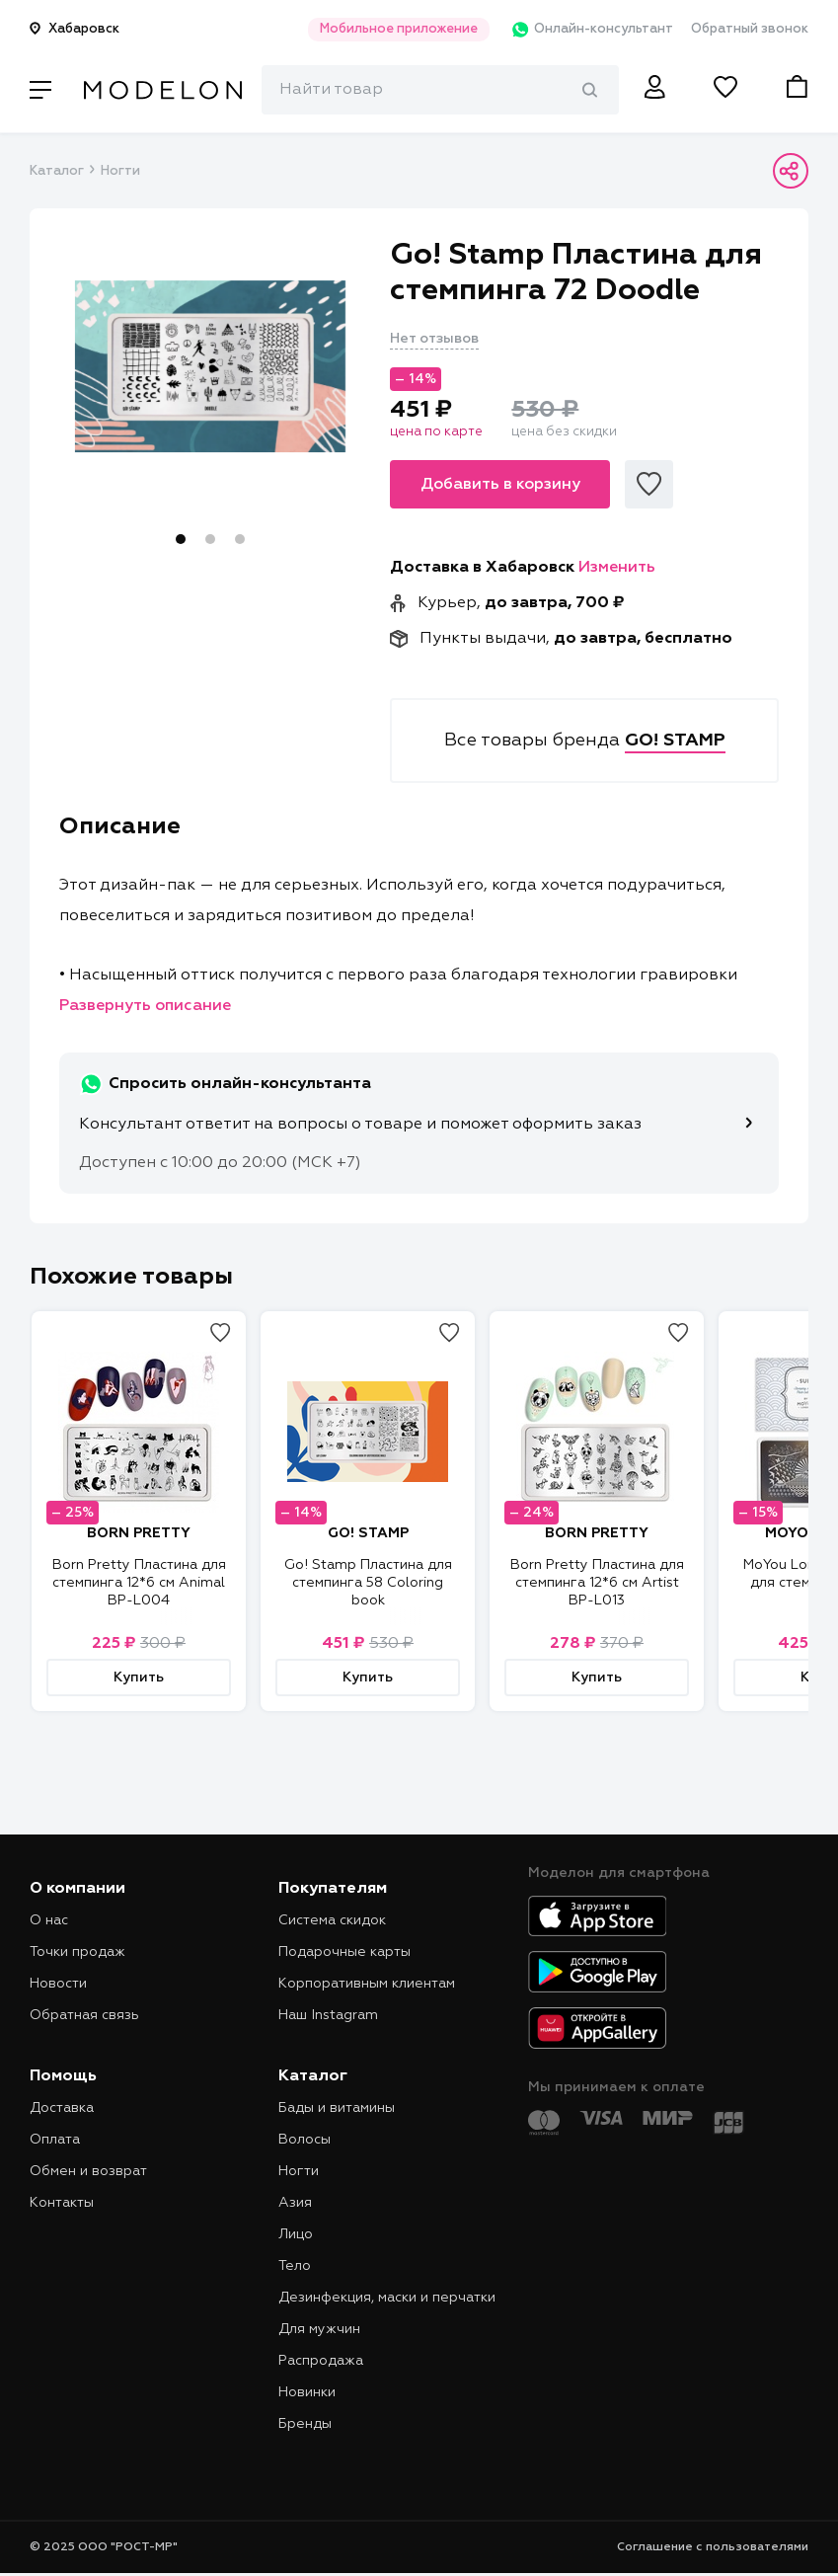 This screenshot has width=838, height=2576. What do you see at coordinates (386, 2297) in the screenshot?
I see `Дезинфекция, маски и перчатки` at bounding box center [386, 2297].